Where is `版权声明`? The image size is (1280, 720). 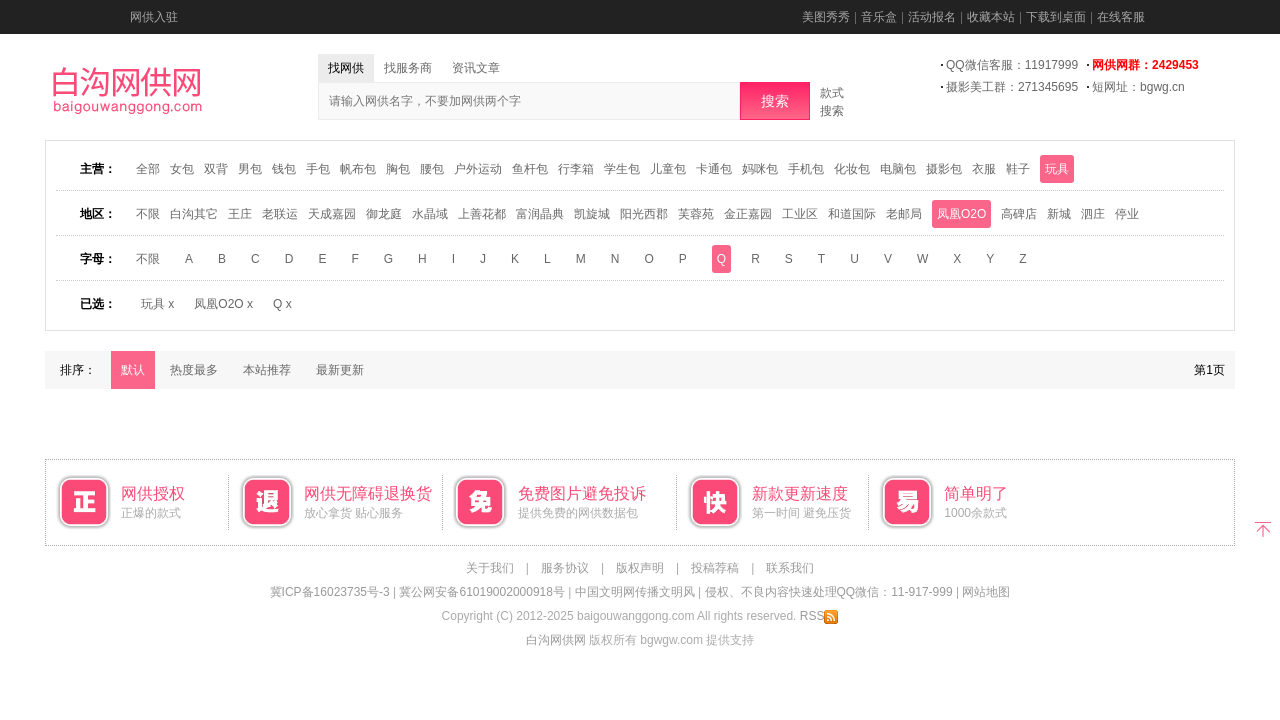
版权声明 is located at coordinates (640, 568).